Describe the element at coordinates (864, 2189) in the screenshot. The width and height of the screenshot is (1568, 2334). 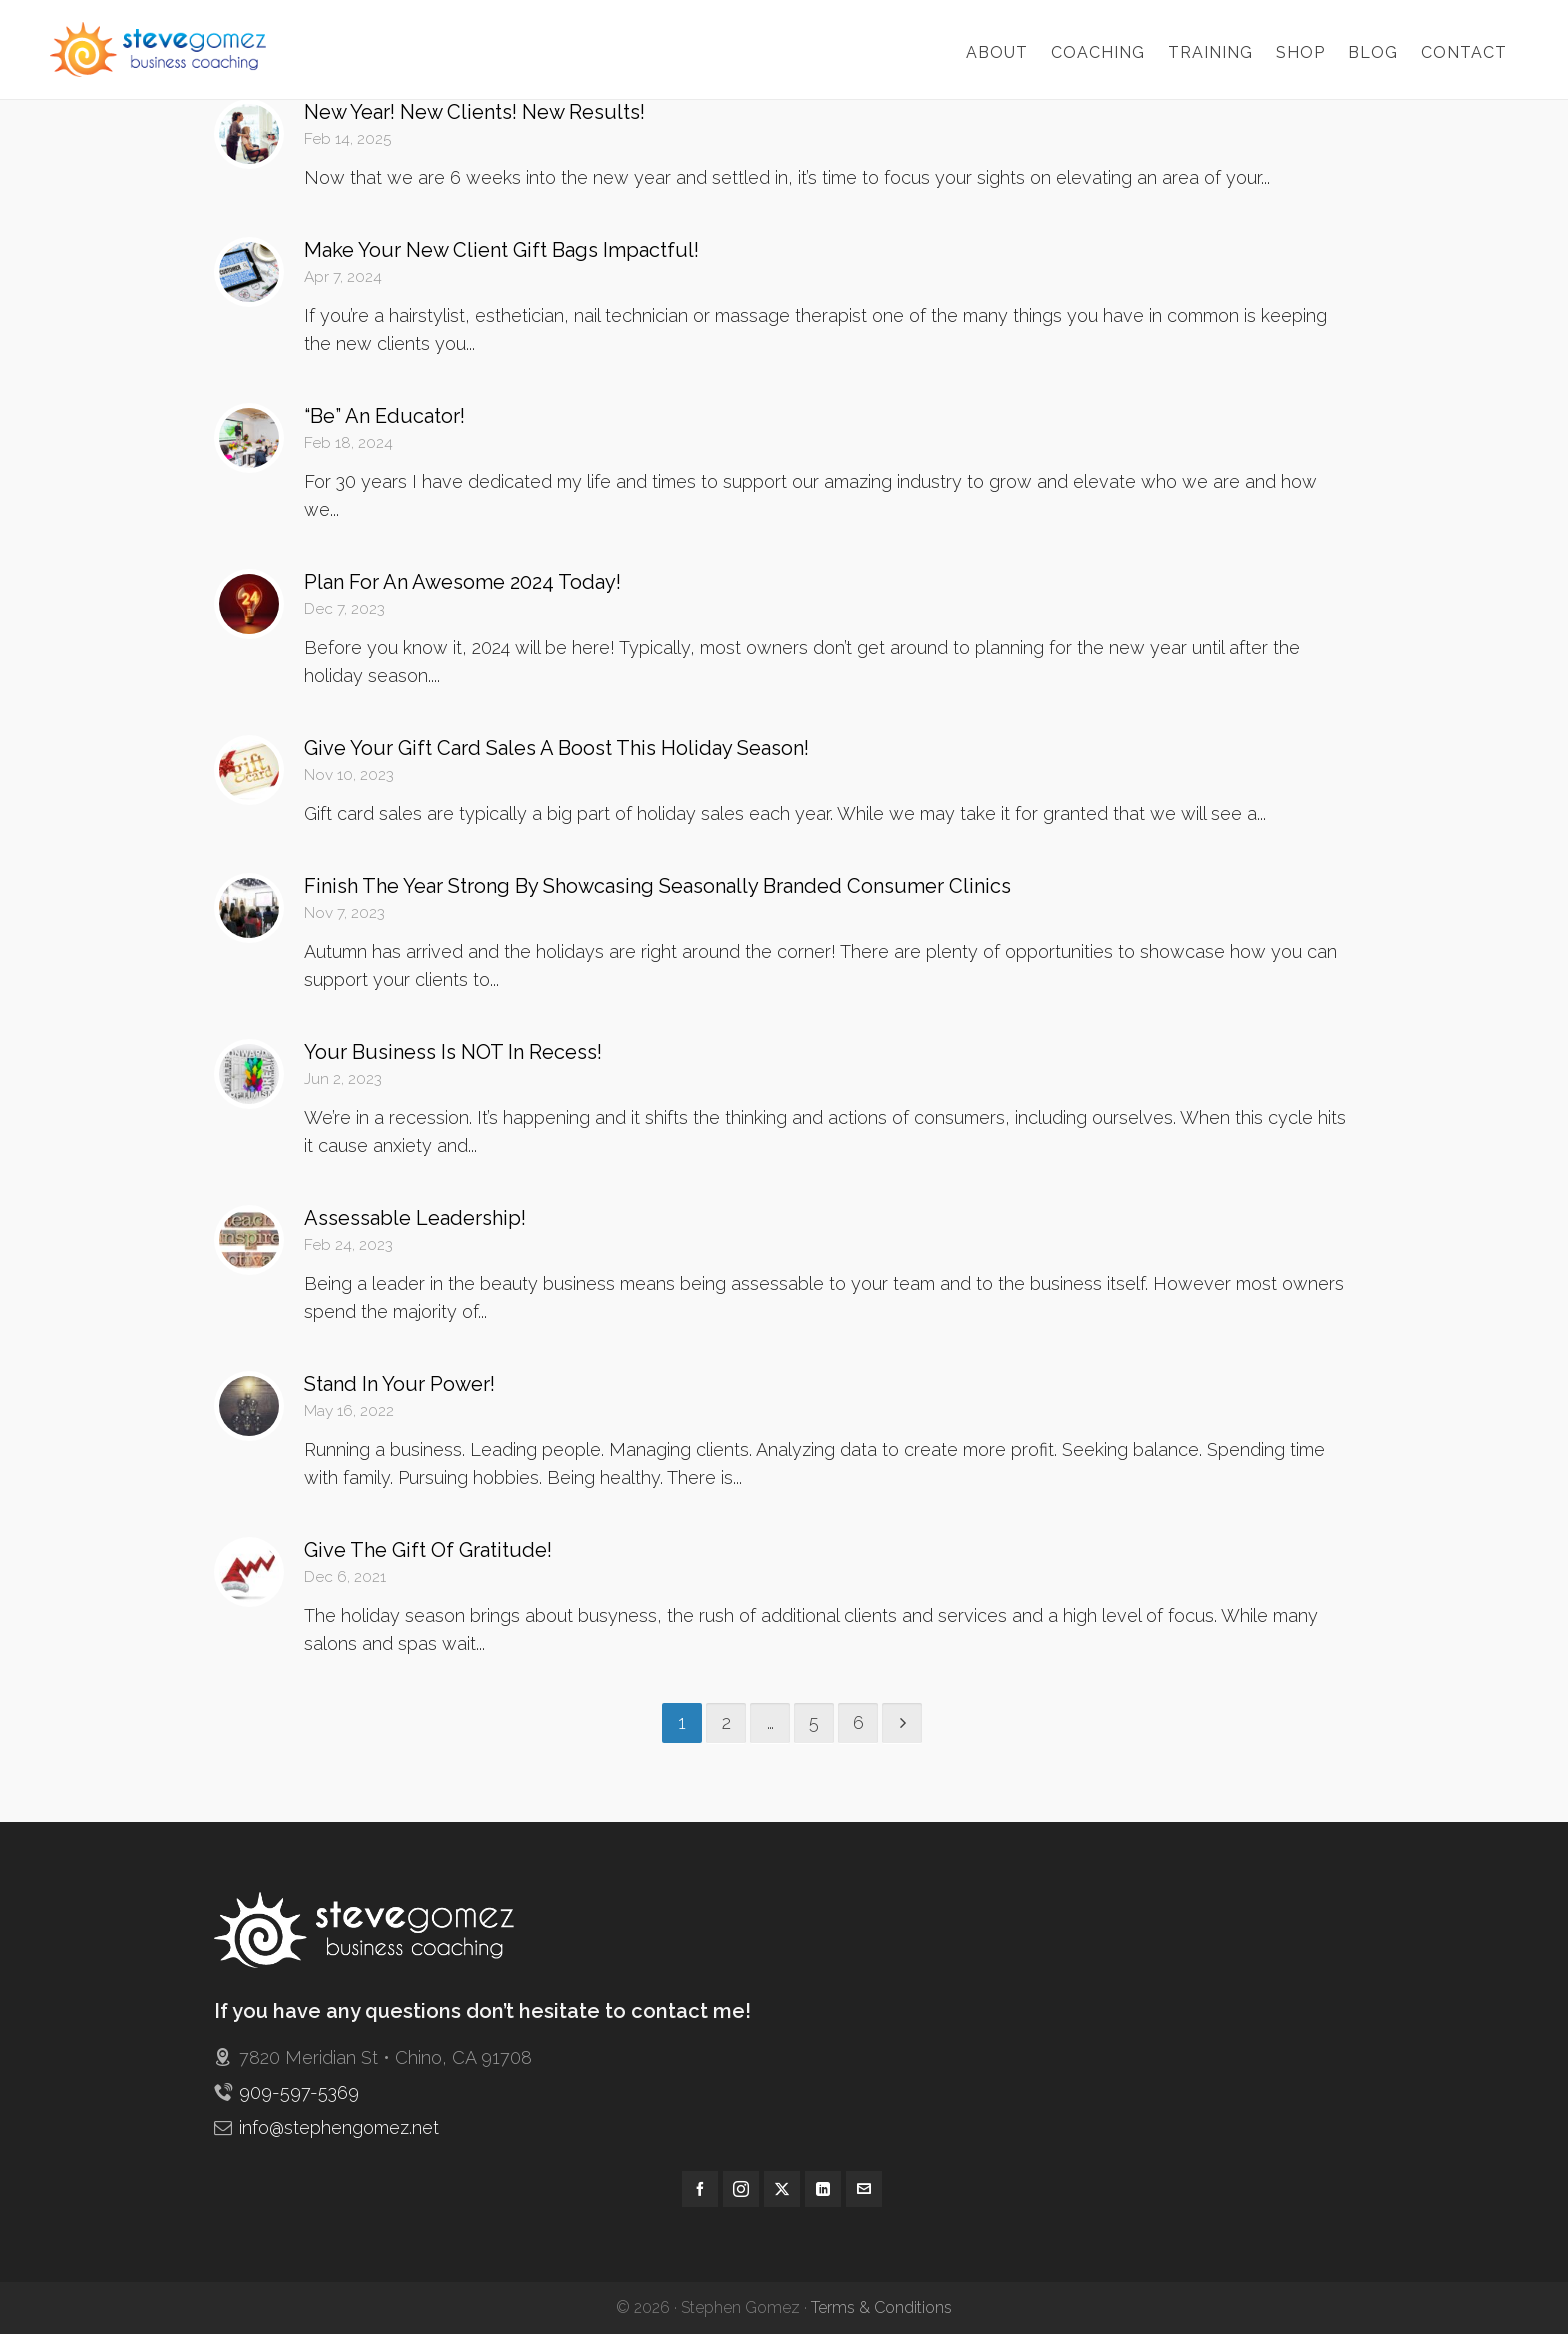
I see `[envelop]` at that location.